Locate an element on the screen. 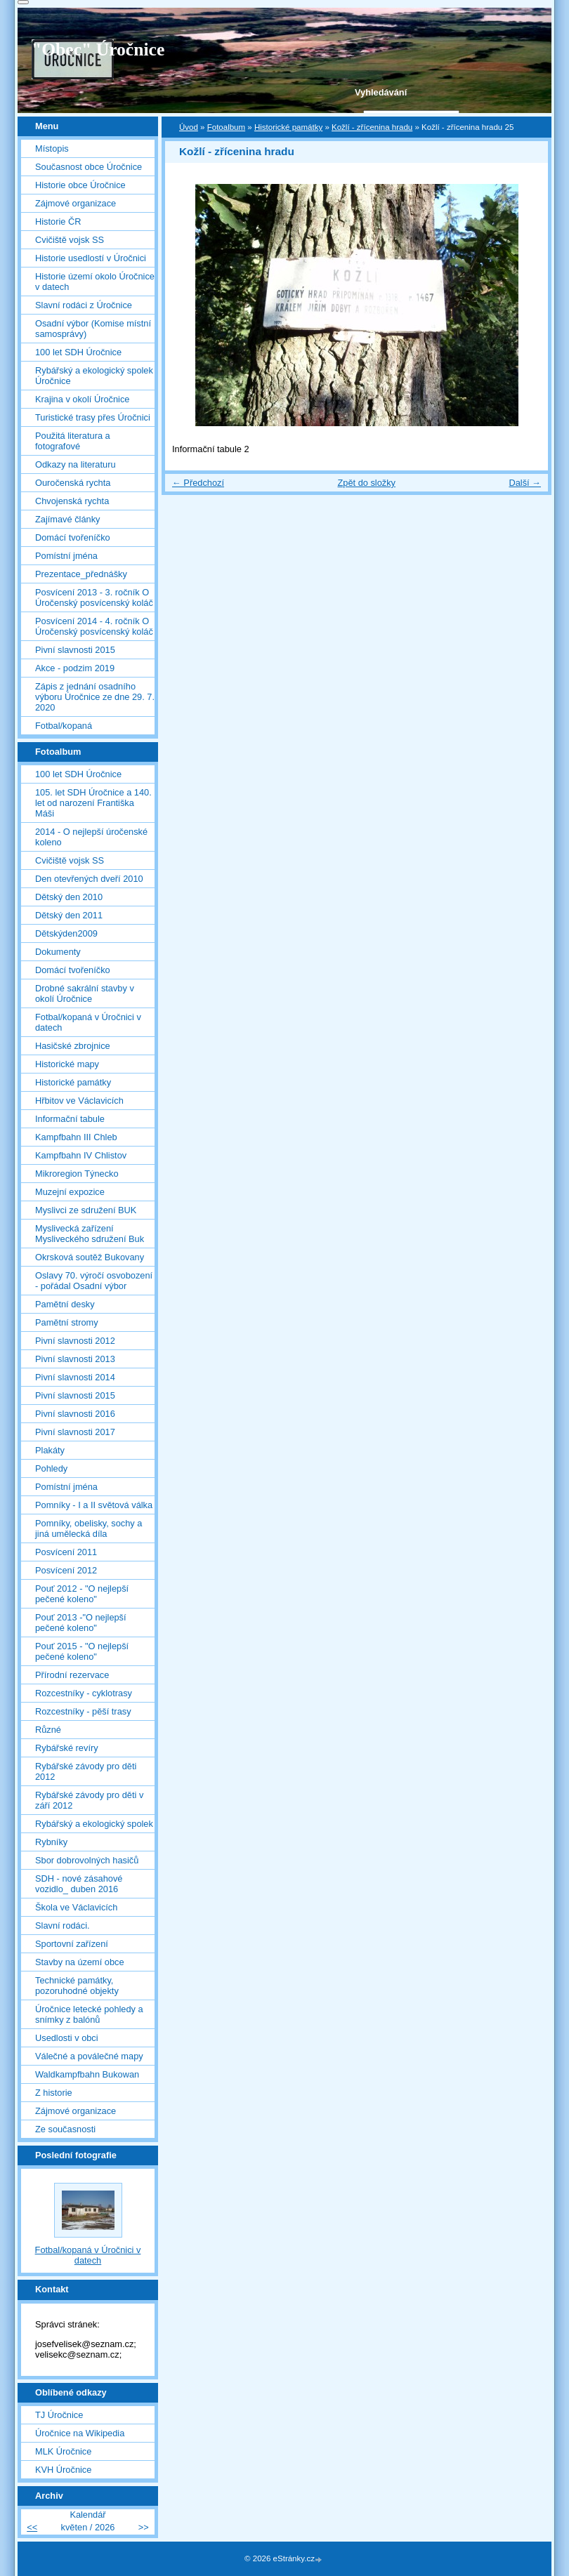 The width and height of the screenshot is (569, 2576). Posvícení 2012 is located at coordinates (66, 1570).